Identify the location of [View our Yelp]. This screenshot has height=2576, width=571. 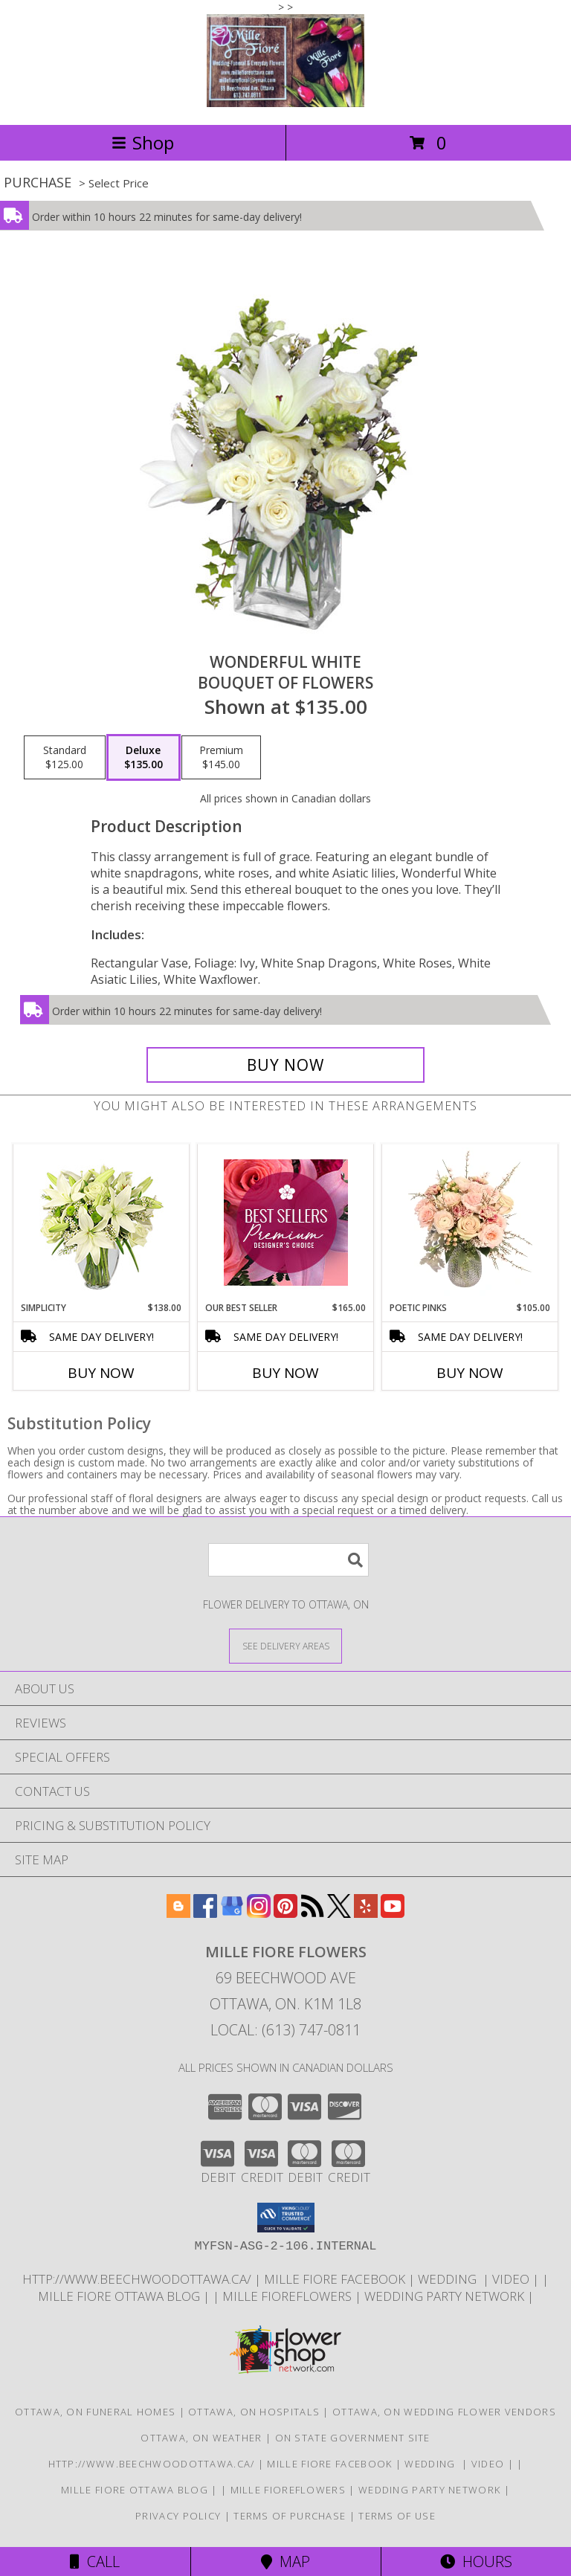
(366, 1913).